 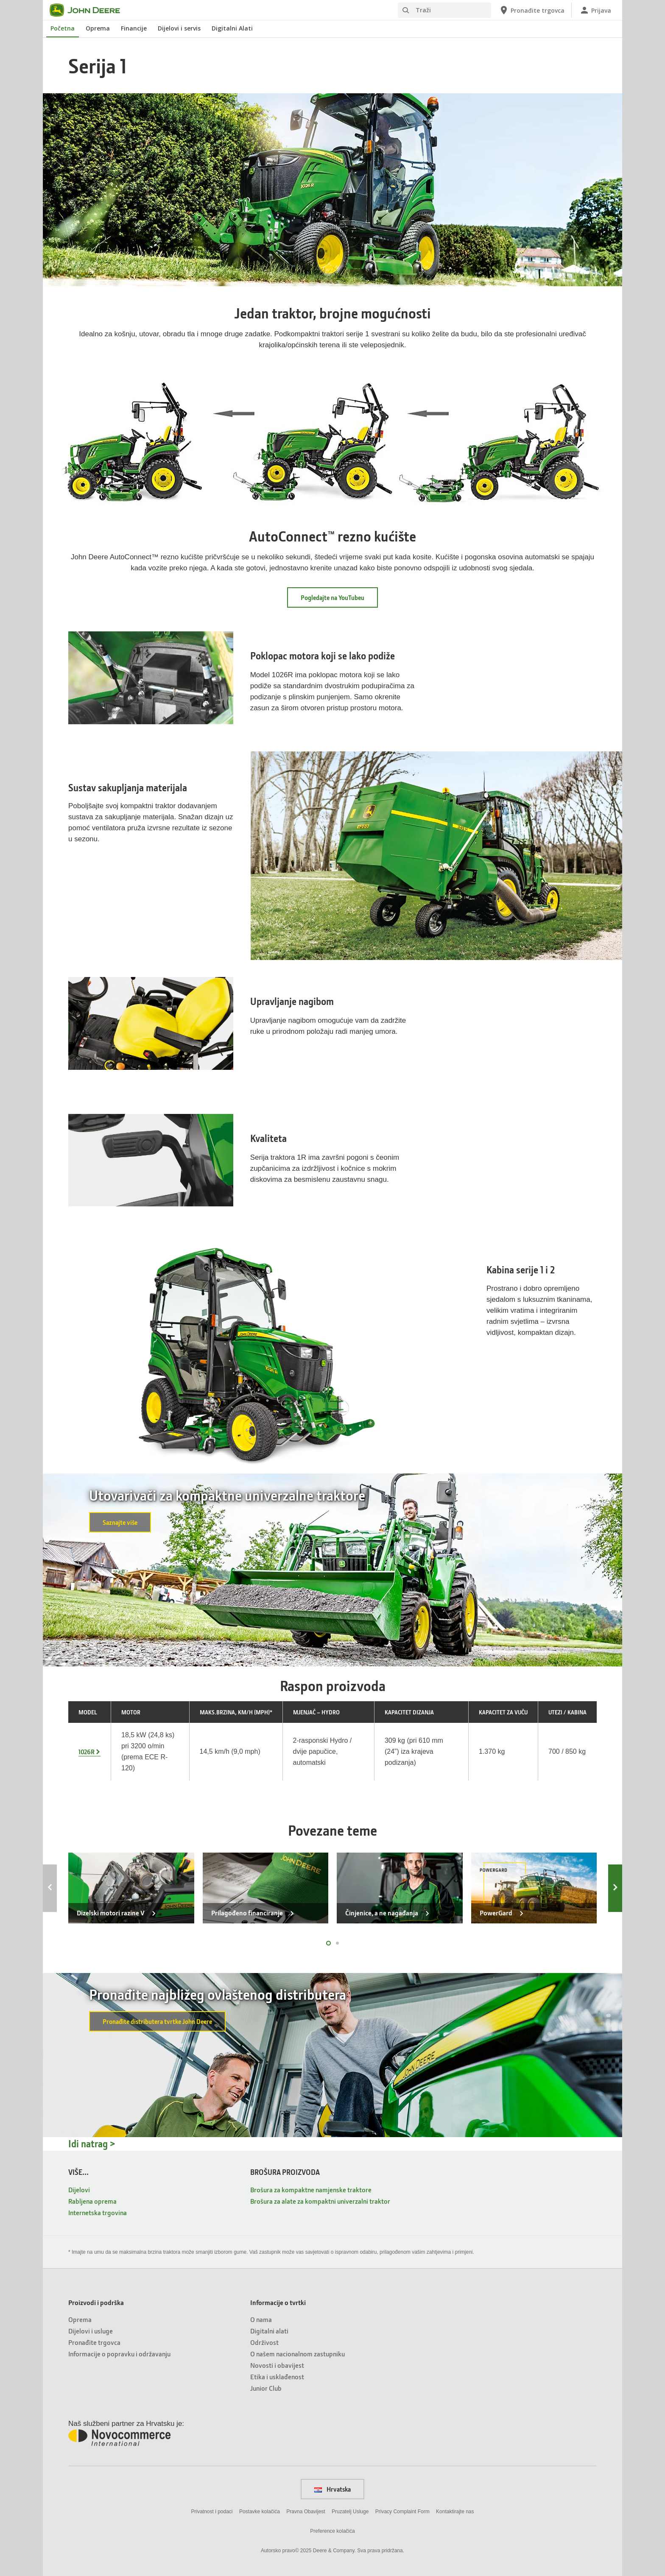 I want to click on Rabljena oprema [VIŠE... - Rabljena oprema], so click(x=92, y=2200).